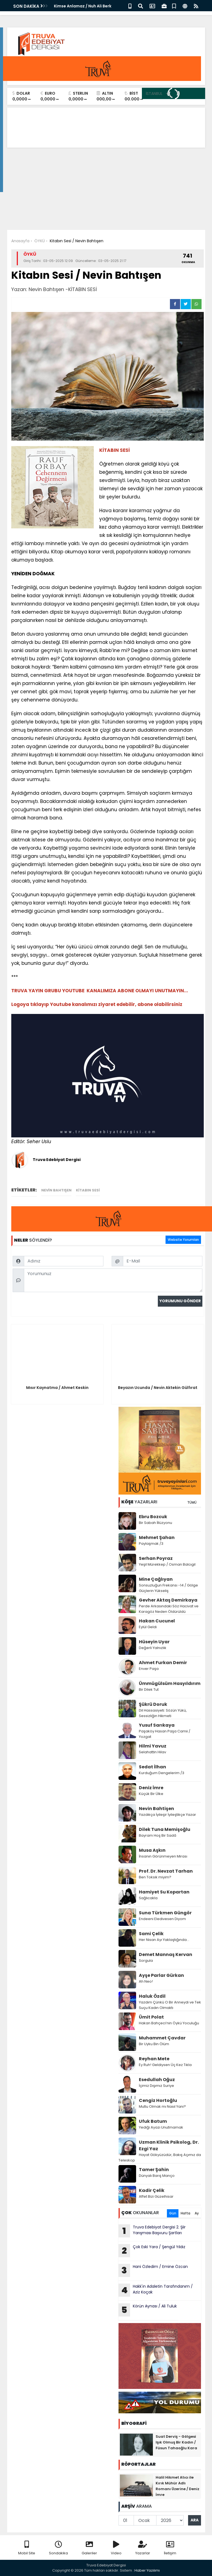 The image size is (212, 2576). I want to click on Uzman Klinik Psikolog, Dr. Ezgi Yaz, so click(169, 2145).